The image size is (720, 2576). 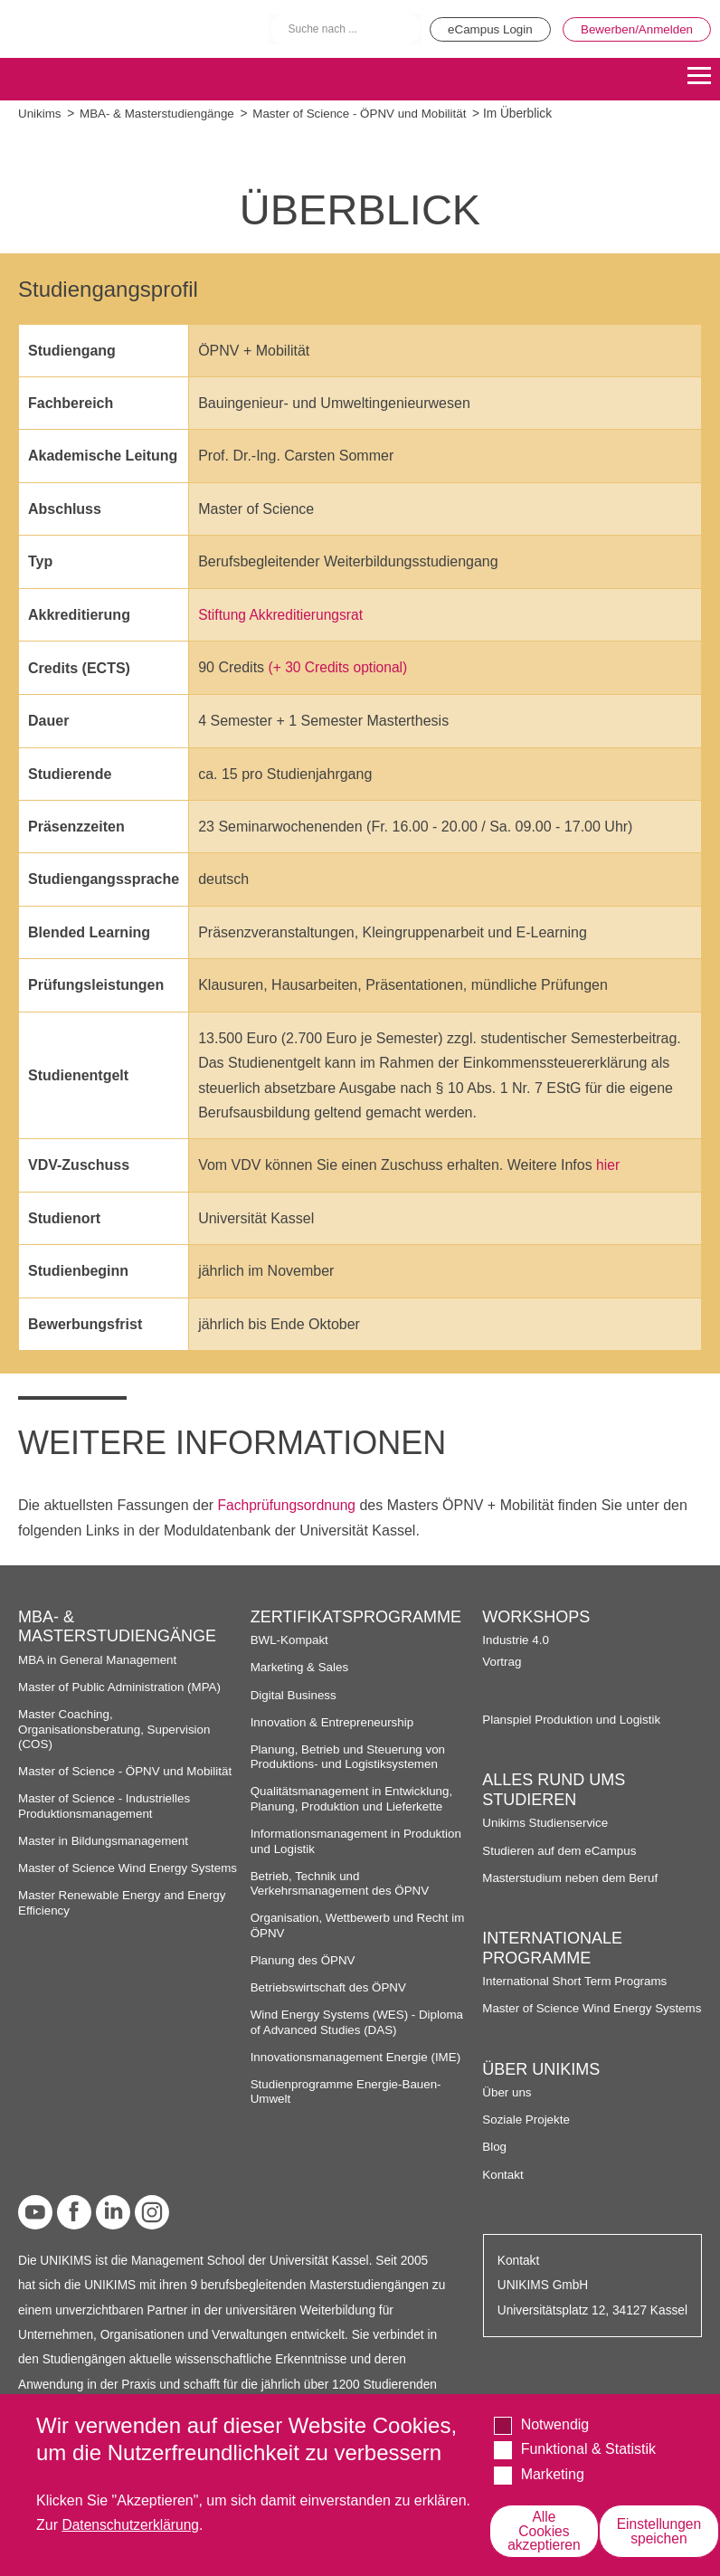 What do you see at coordinates (699, 77) in the screenshot?
I see `[Menu]` at bounding box center [699, 77].